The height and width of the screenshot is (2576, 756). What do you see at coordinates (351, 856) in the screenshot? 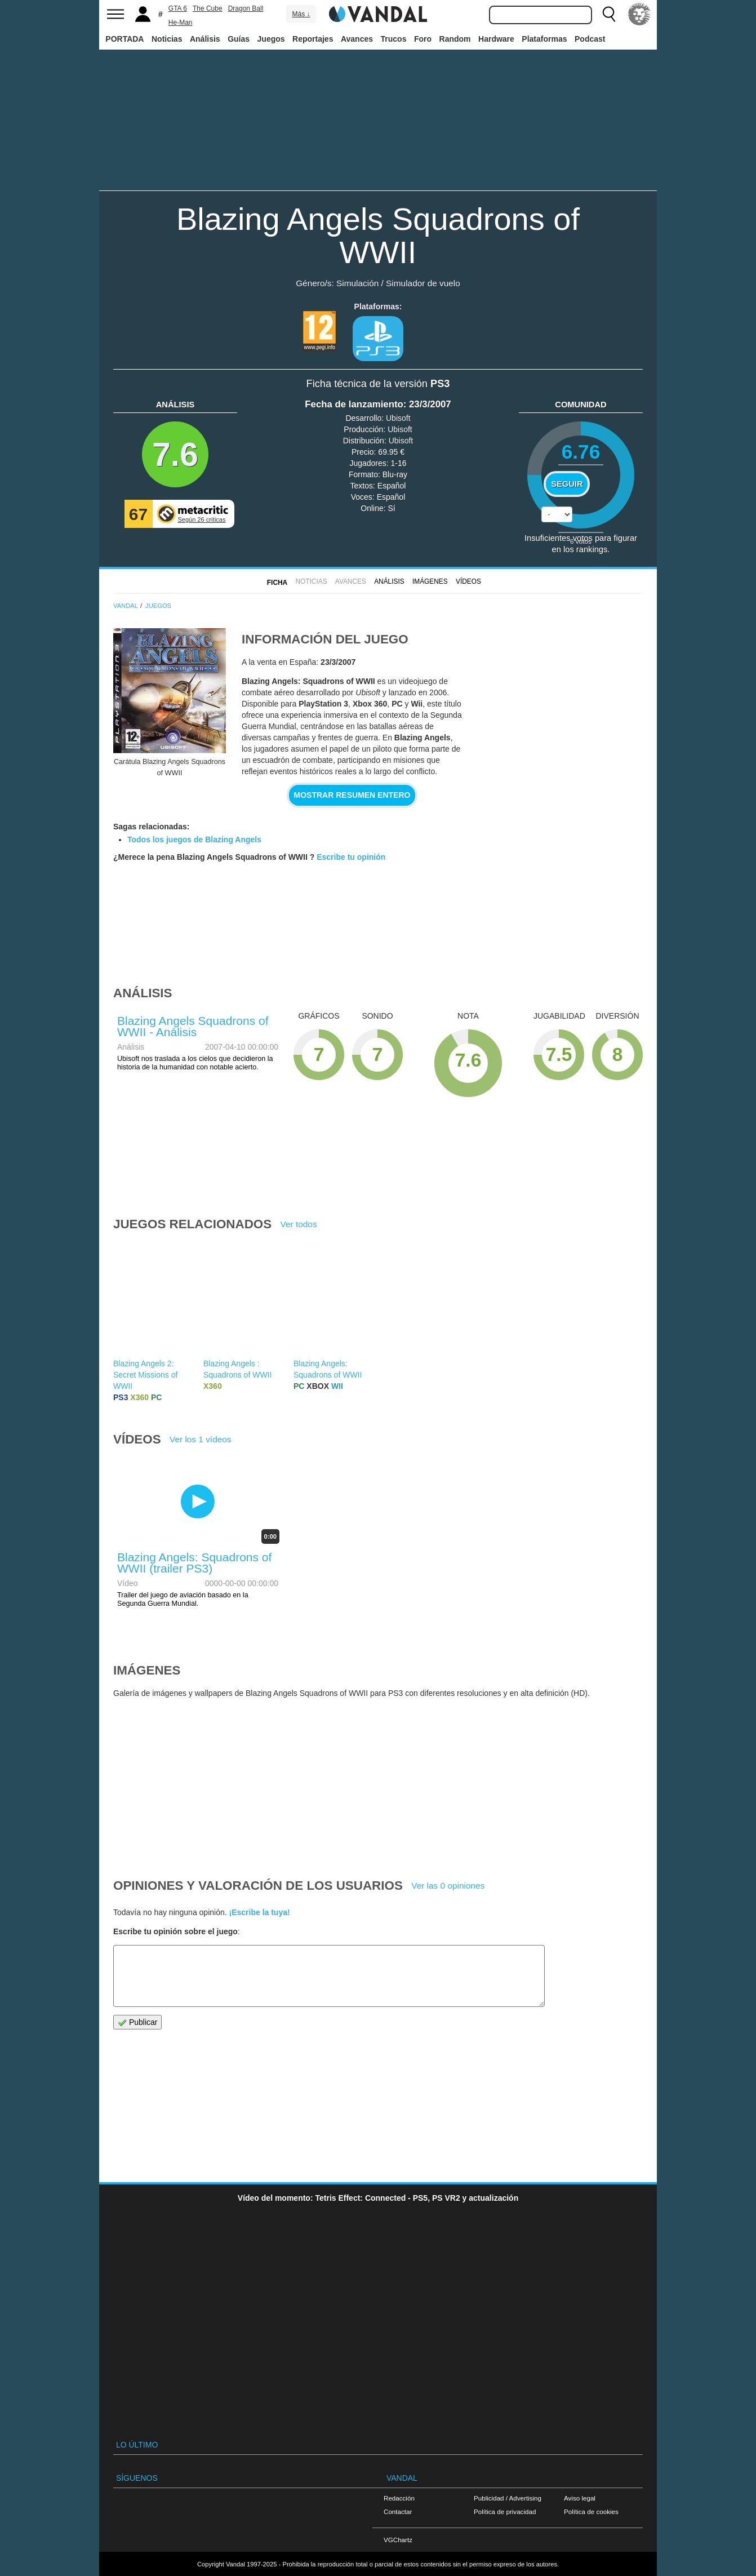
I see `Escribe tu opinión` at bounding box center [351, 856].